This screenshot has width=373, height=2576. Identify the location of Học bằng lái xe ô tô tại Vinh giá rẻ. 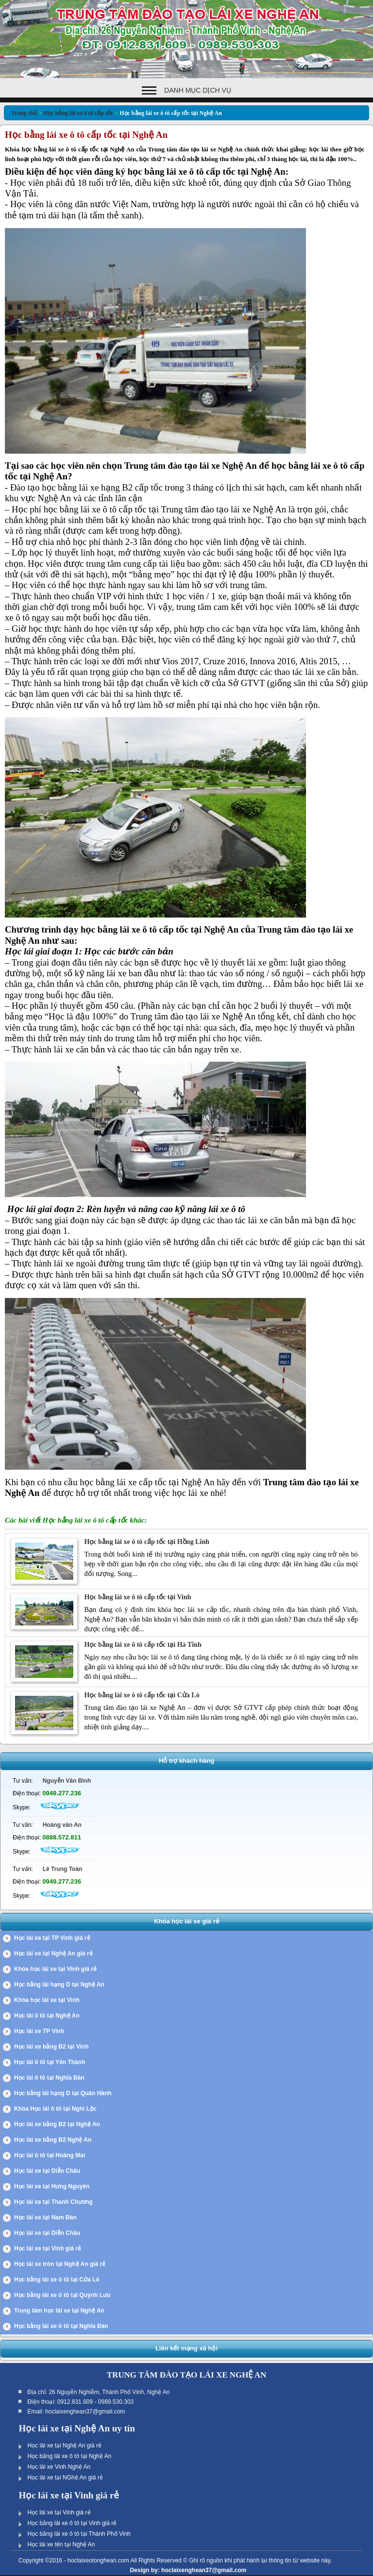
(72, 2523).